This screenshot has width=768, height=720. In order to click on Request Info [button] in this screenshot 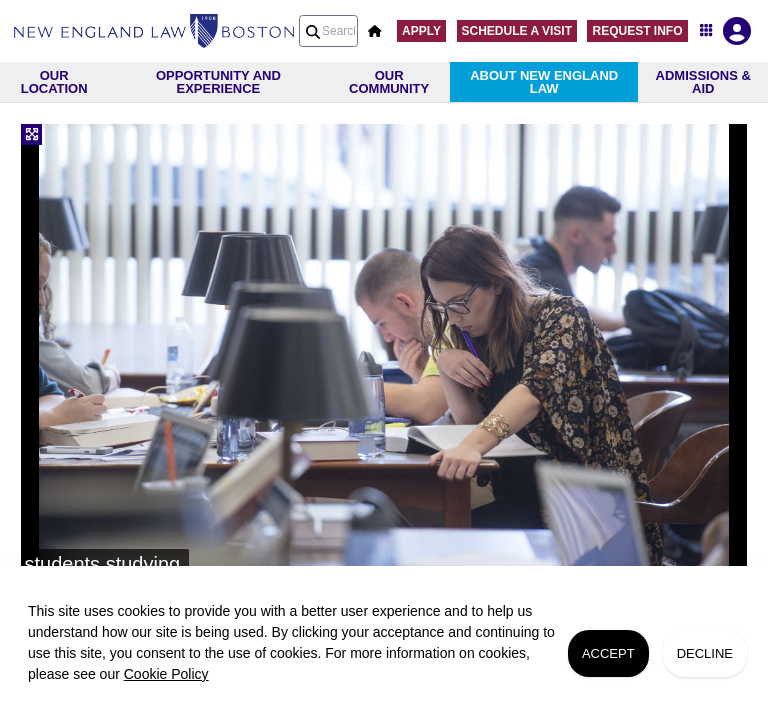, I will do `click(637, 31)`.